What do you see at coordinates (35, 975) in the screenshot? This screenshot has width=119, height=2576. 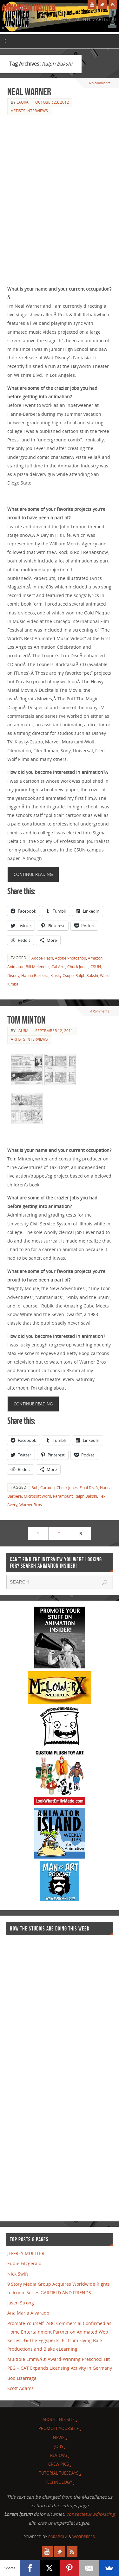 I see `Hanna Barbera` at bounding box center [35, 975].